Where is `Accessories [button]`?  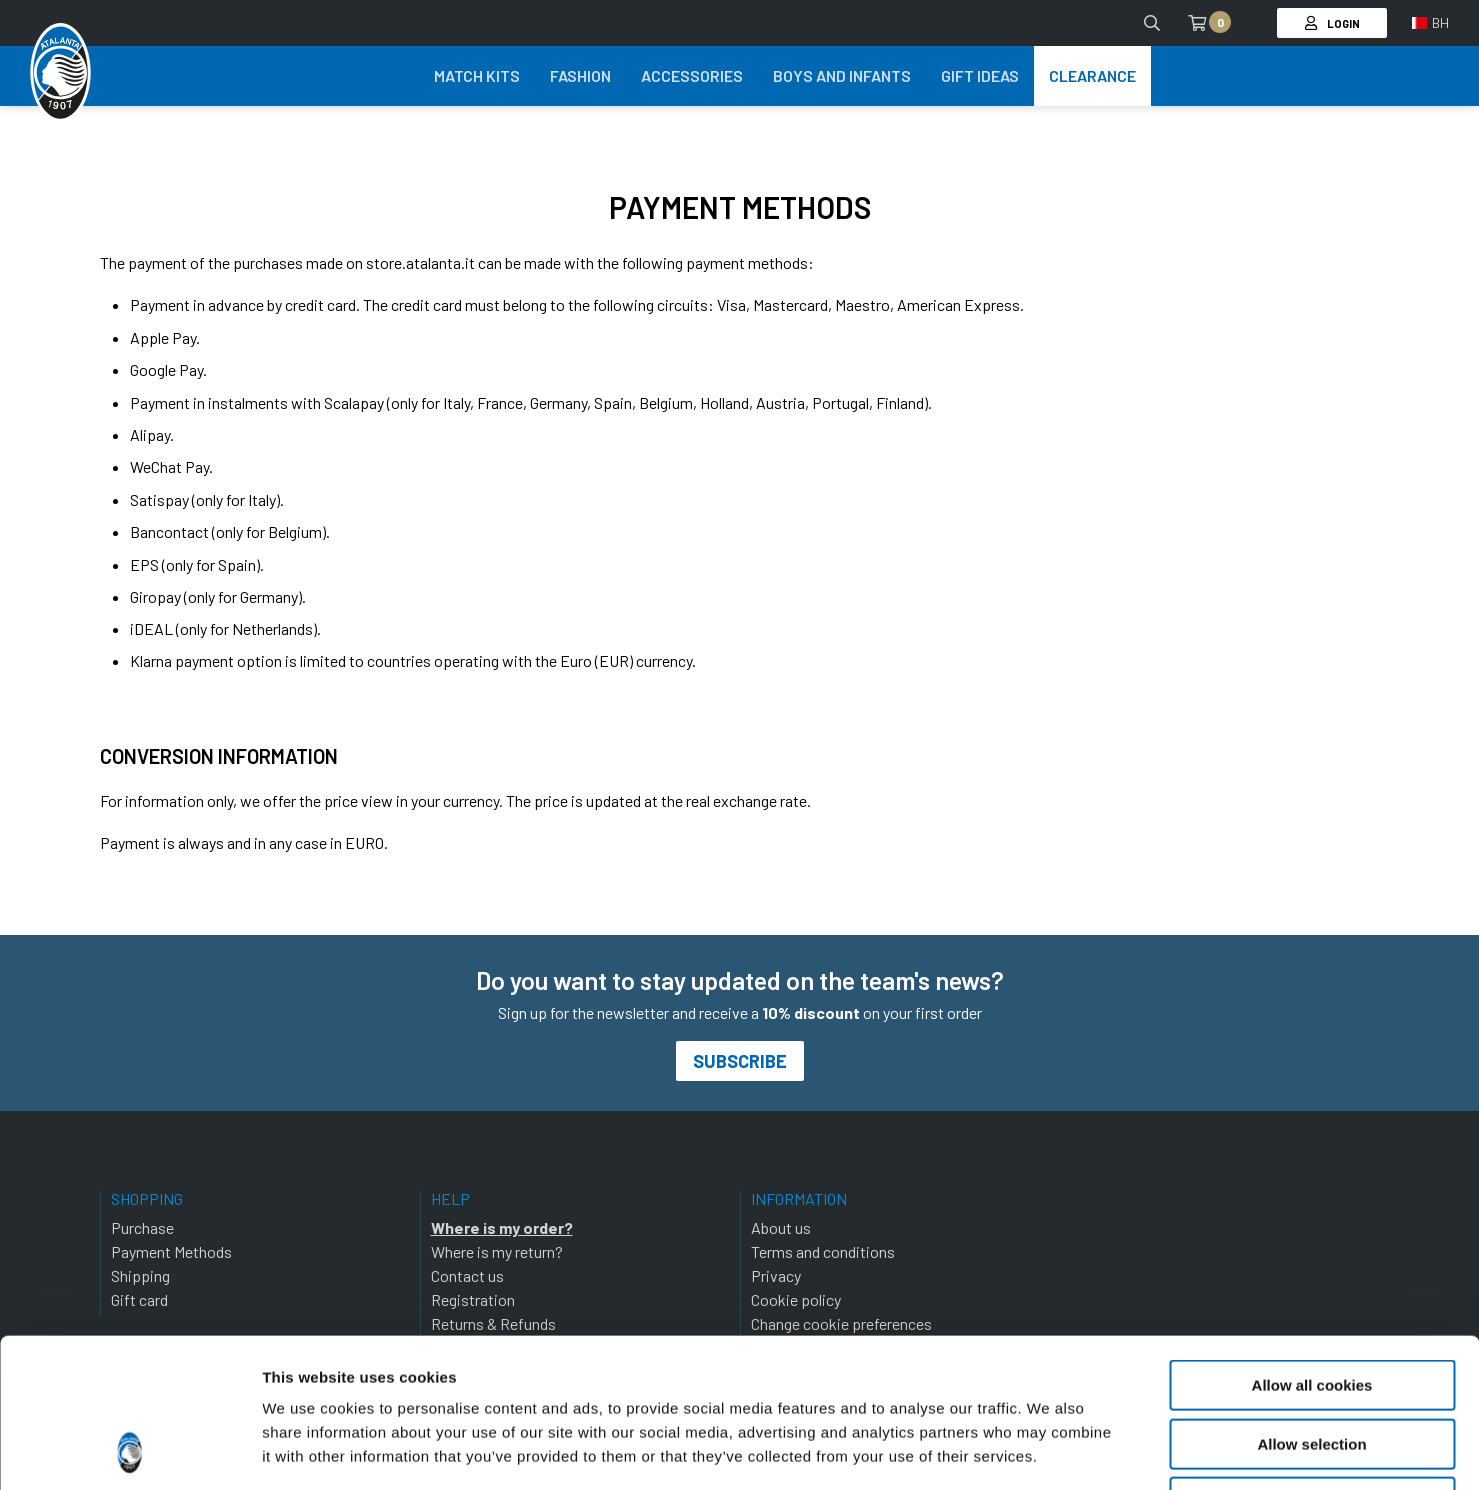
Accessories [button] is located at coordinates (692, 75).